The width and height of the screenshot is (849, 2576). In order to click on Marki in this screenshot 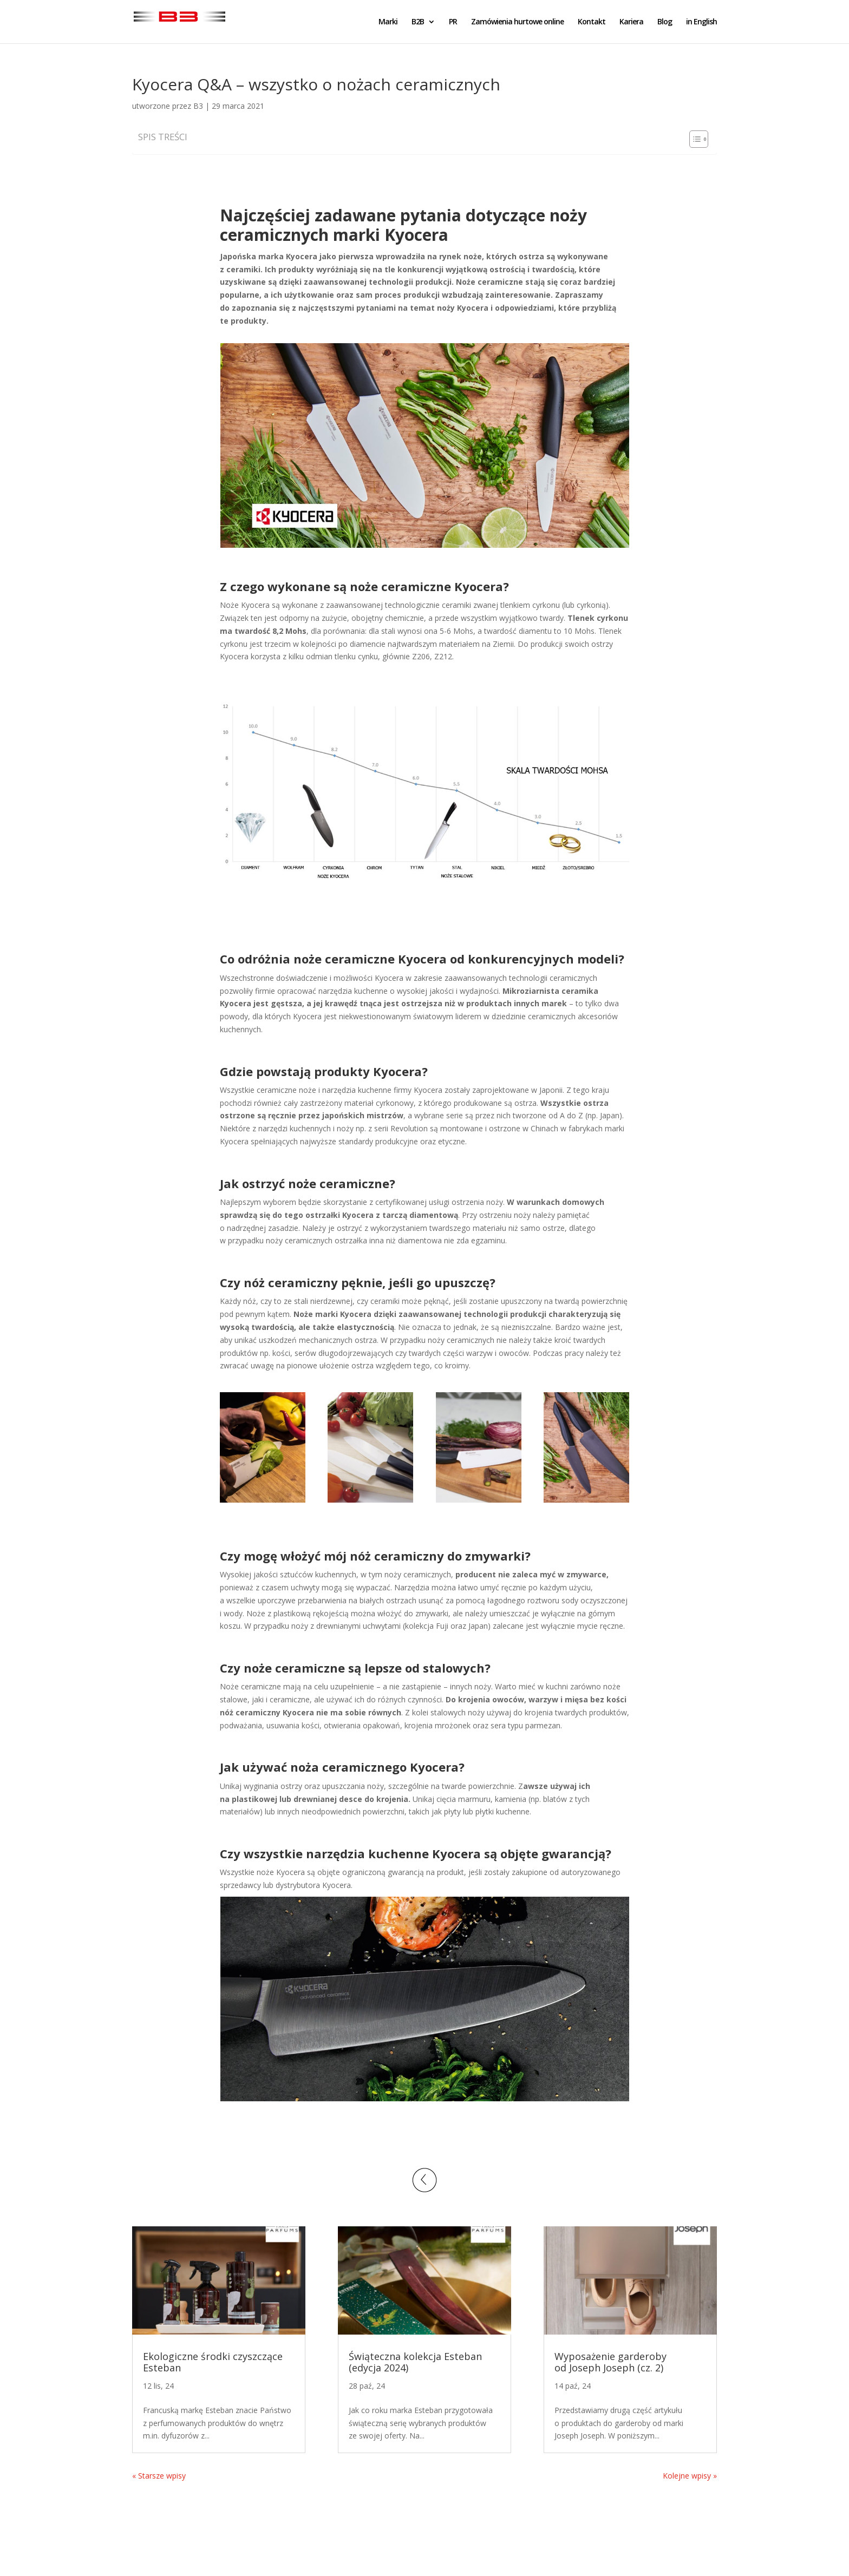, I will do `click(387, 22)`.